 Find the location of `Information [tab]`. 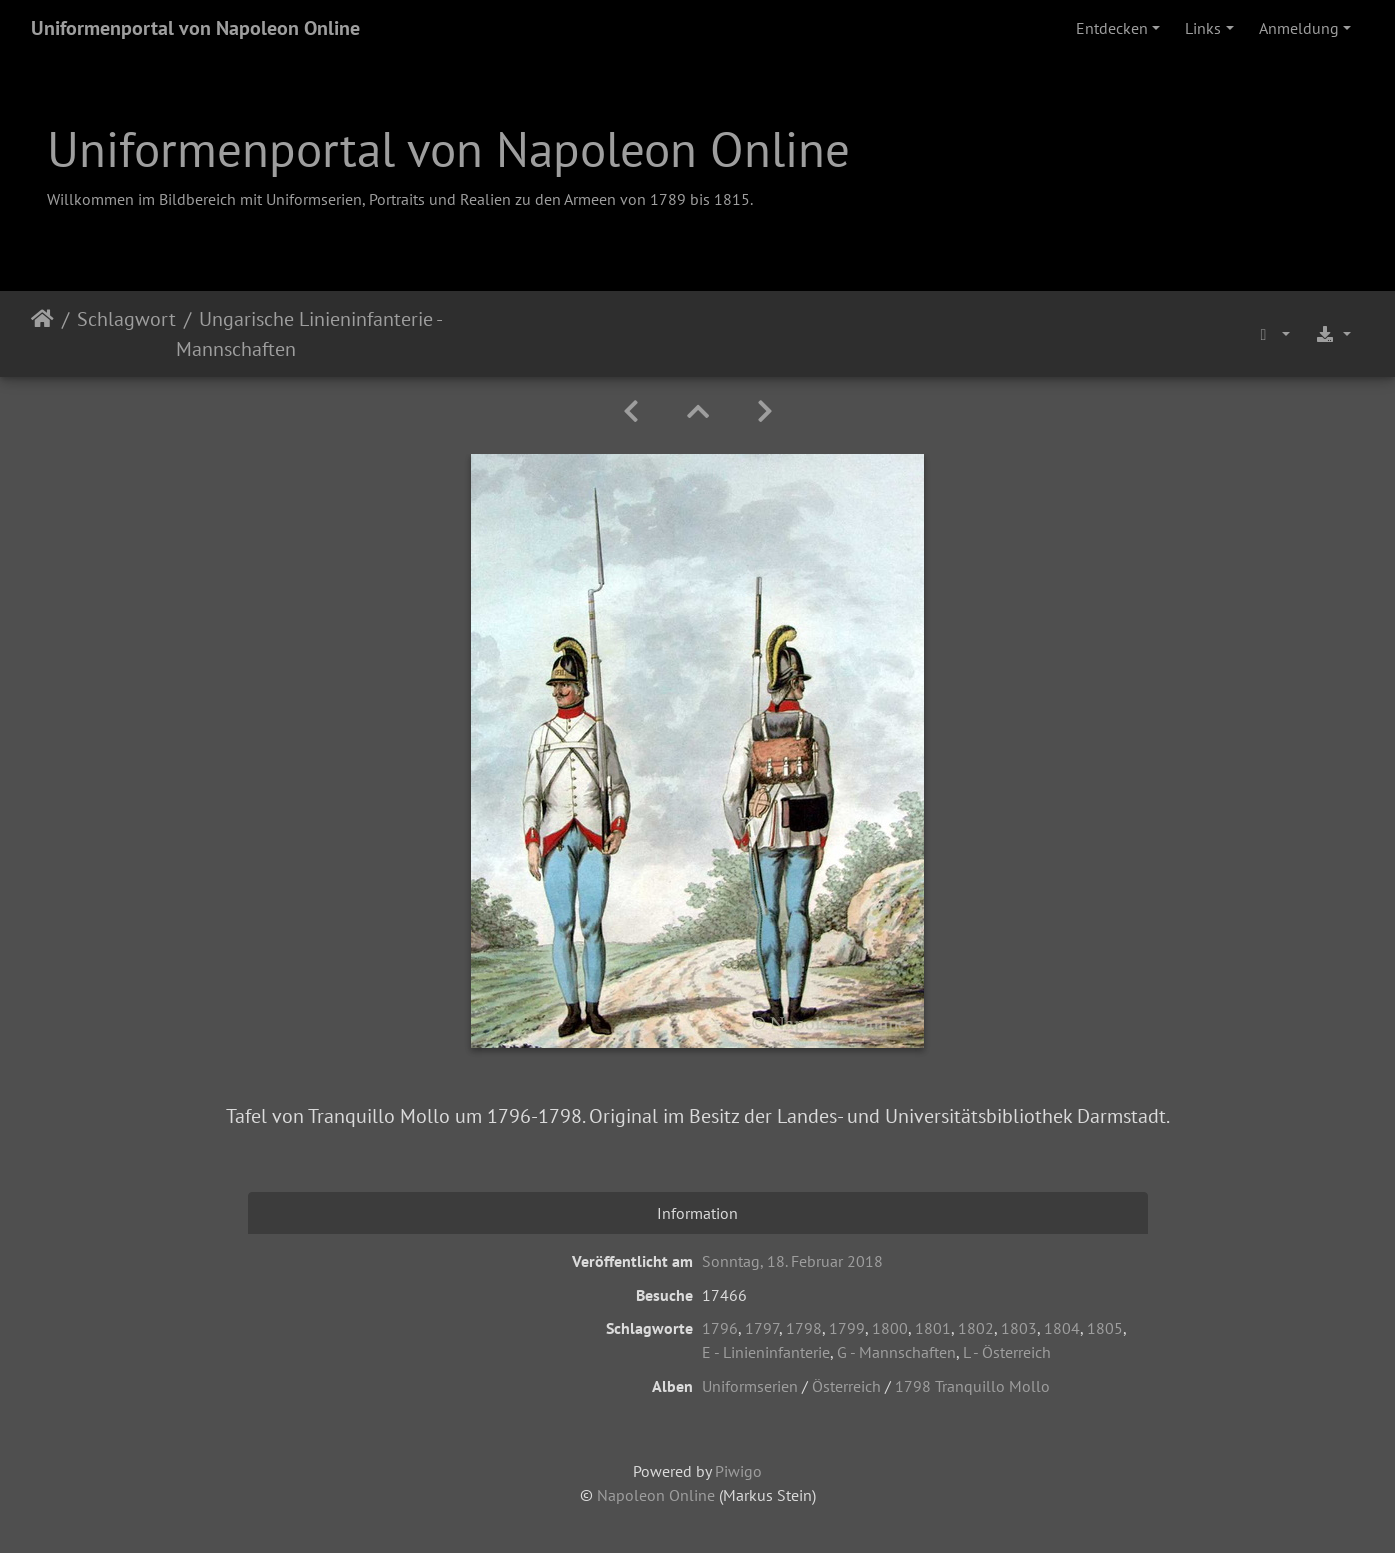

Information [tab] is located at coordinates (697, 1213).